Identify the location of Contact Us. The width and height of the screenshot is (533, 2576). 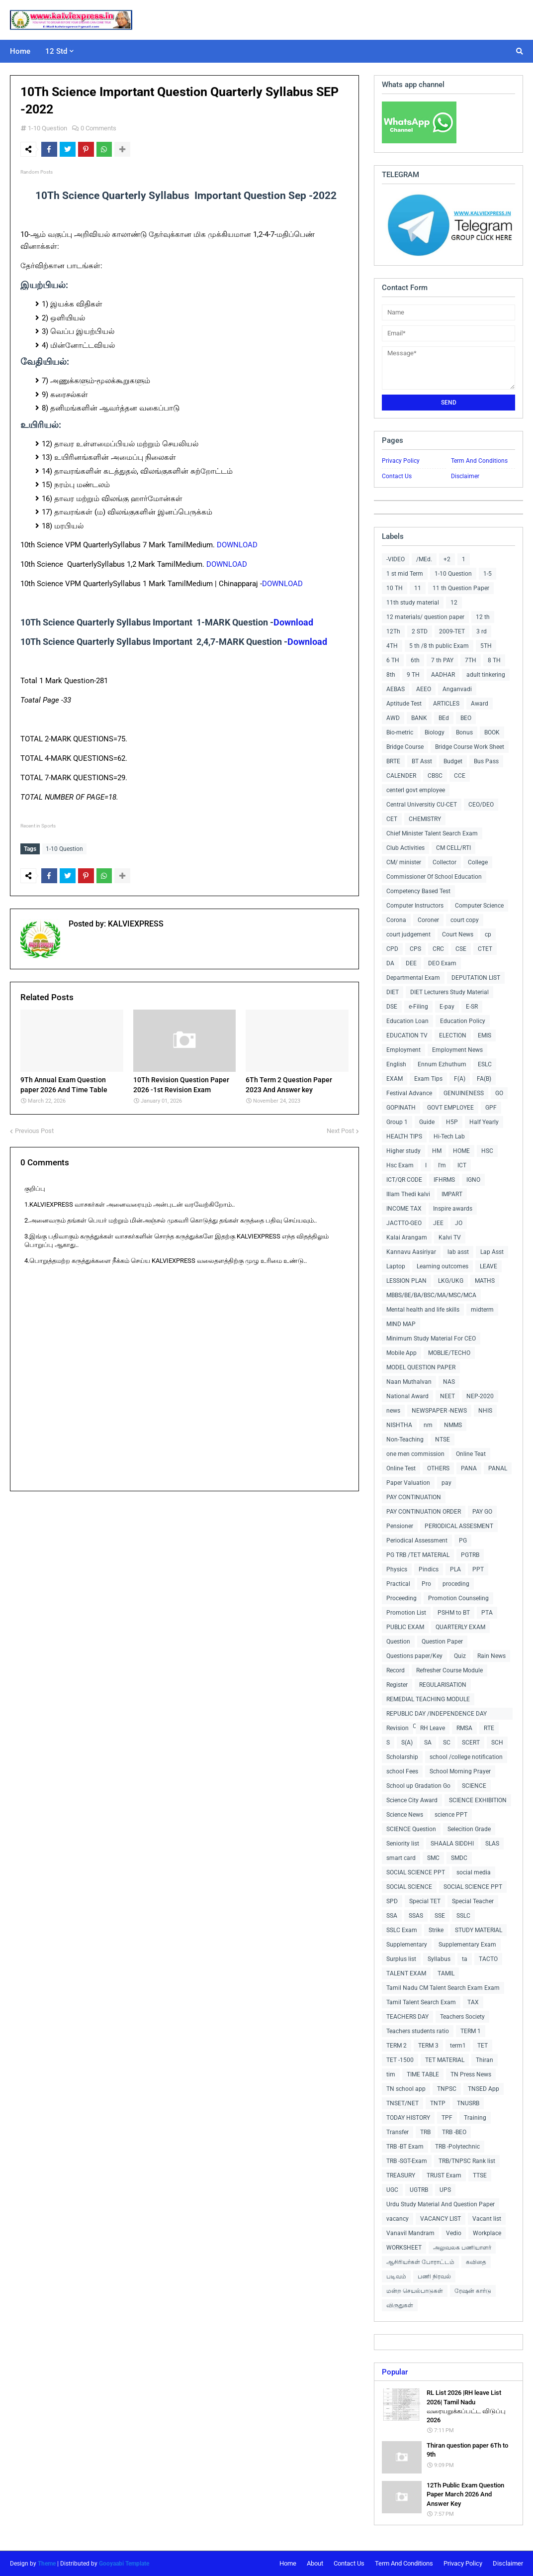
(397, 476).